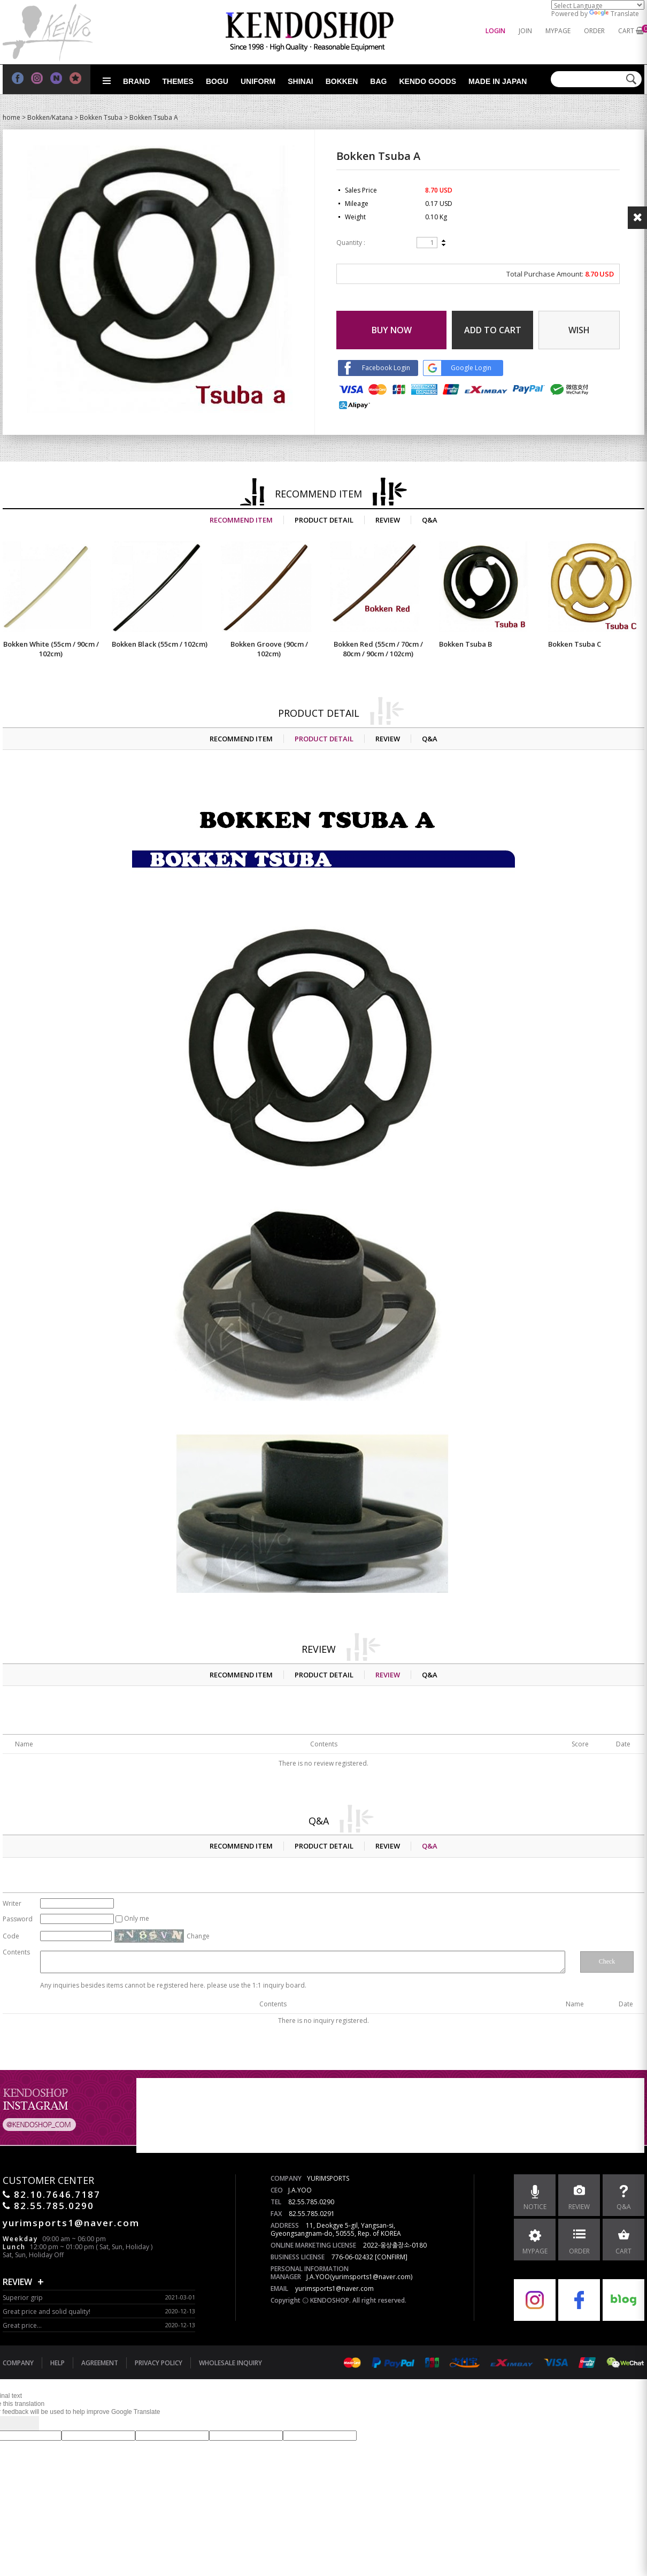 Image resolution: width=647 pixels, height=2576 pixels. I want to click on RECOMMEND ITEM, so click(241, 520).